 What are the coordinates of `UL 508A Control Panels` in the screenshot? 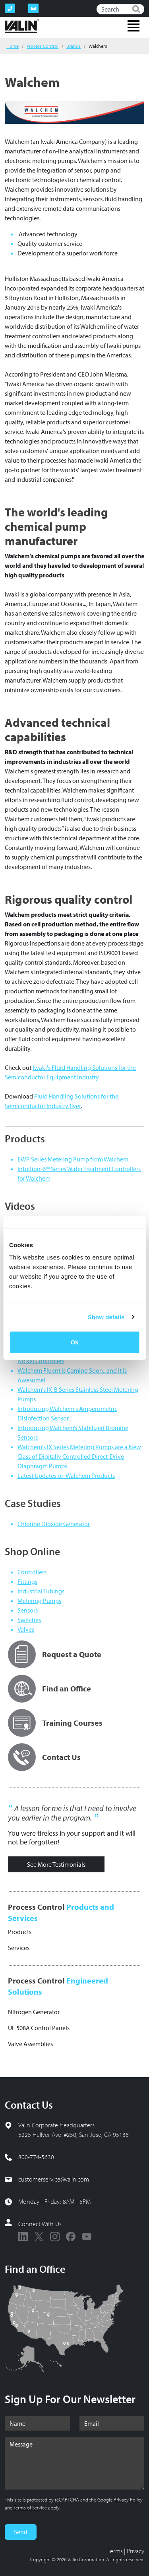 It's located at (39, 2028).